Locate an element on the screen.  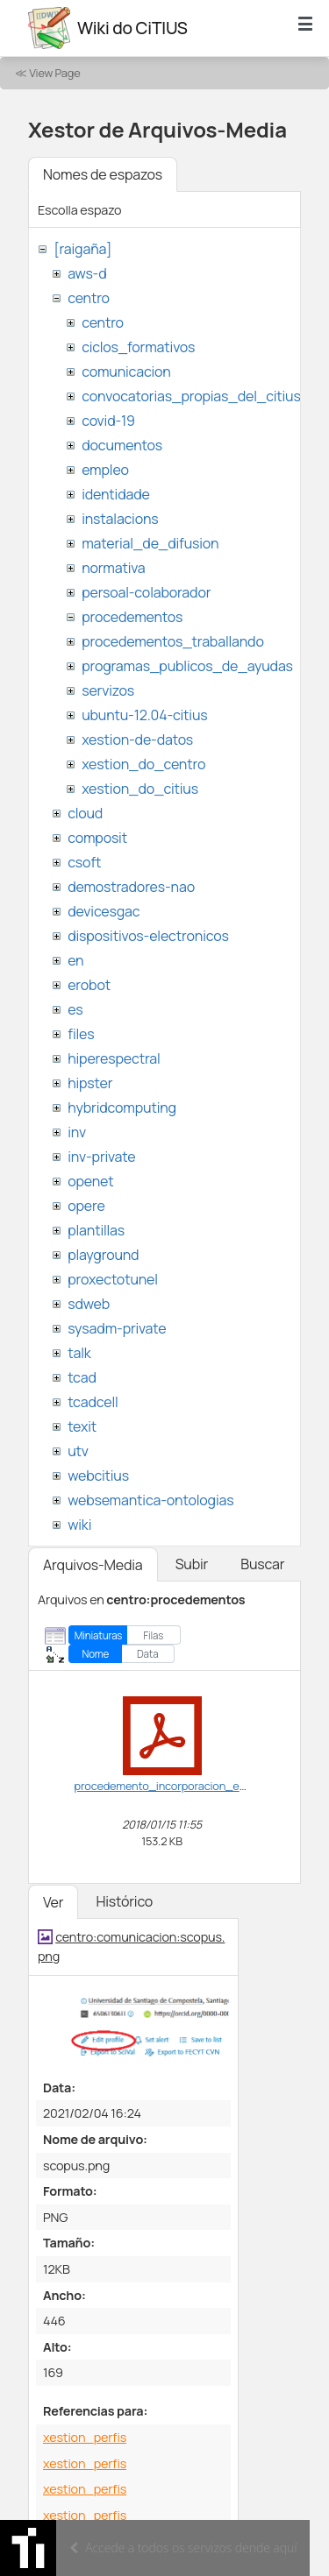
instalacions is located at coordinates (120, 518).